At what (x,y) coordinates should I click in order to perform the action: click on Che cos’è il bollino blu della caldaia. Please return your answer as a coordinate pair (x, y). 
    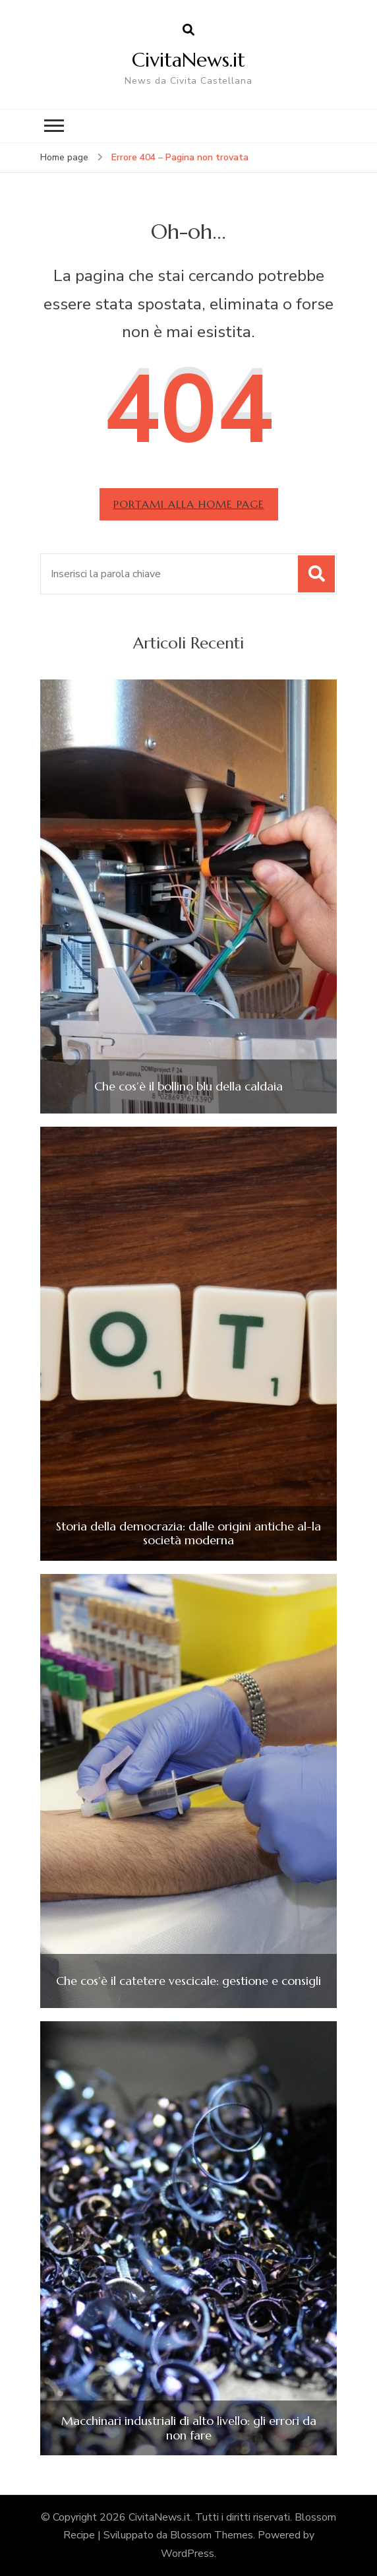
    Looking at the image, I should click on (188, 1086).